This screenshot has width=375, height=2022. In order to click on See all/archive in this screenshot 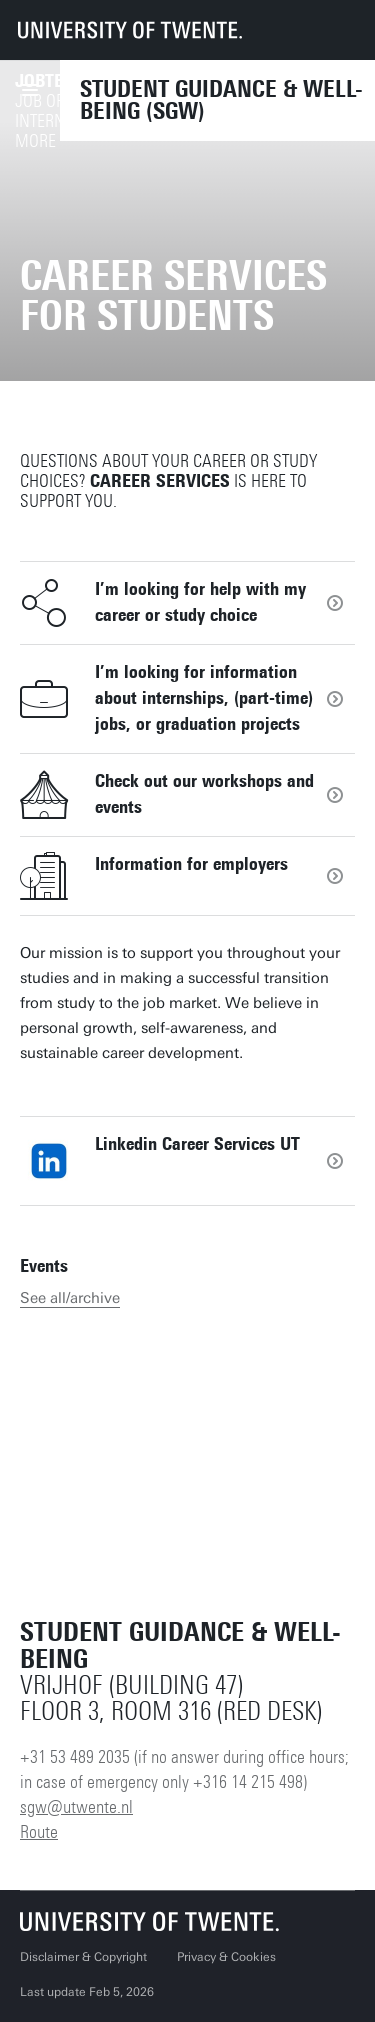, I will do `click(70, 1298)`.